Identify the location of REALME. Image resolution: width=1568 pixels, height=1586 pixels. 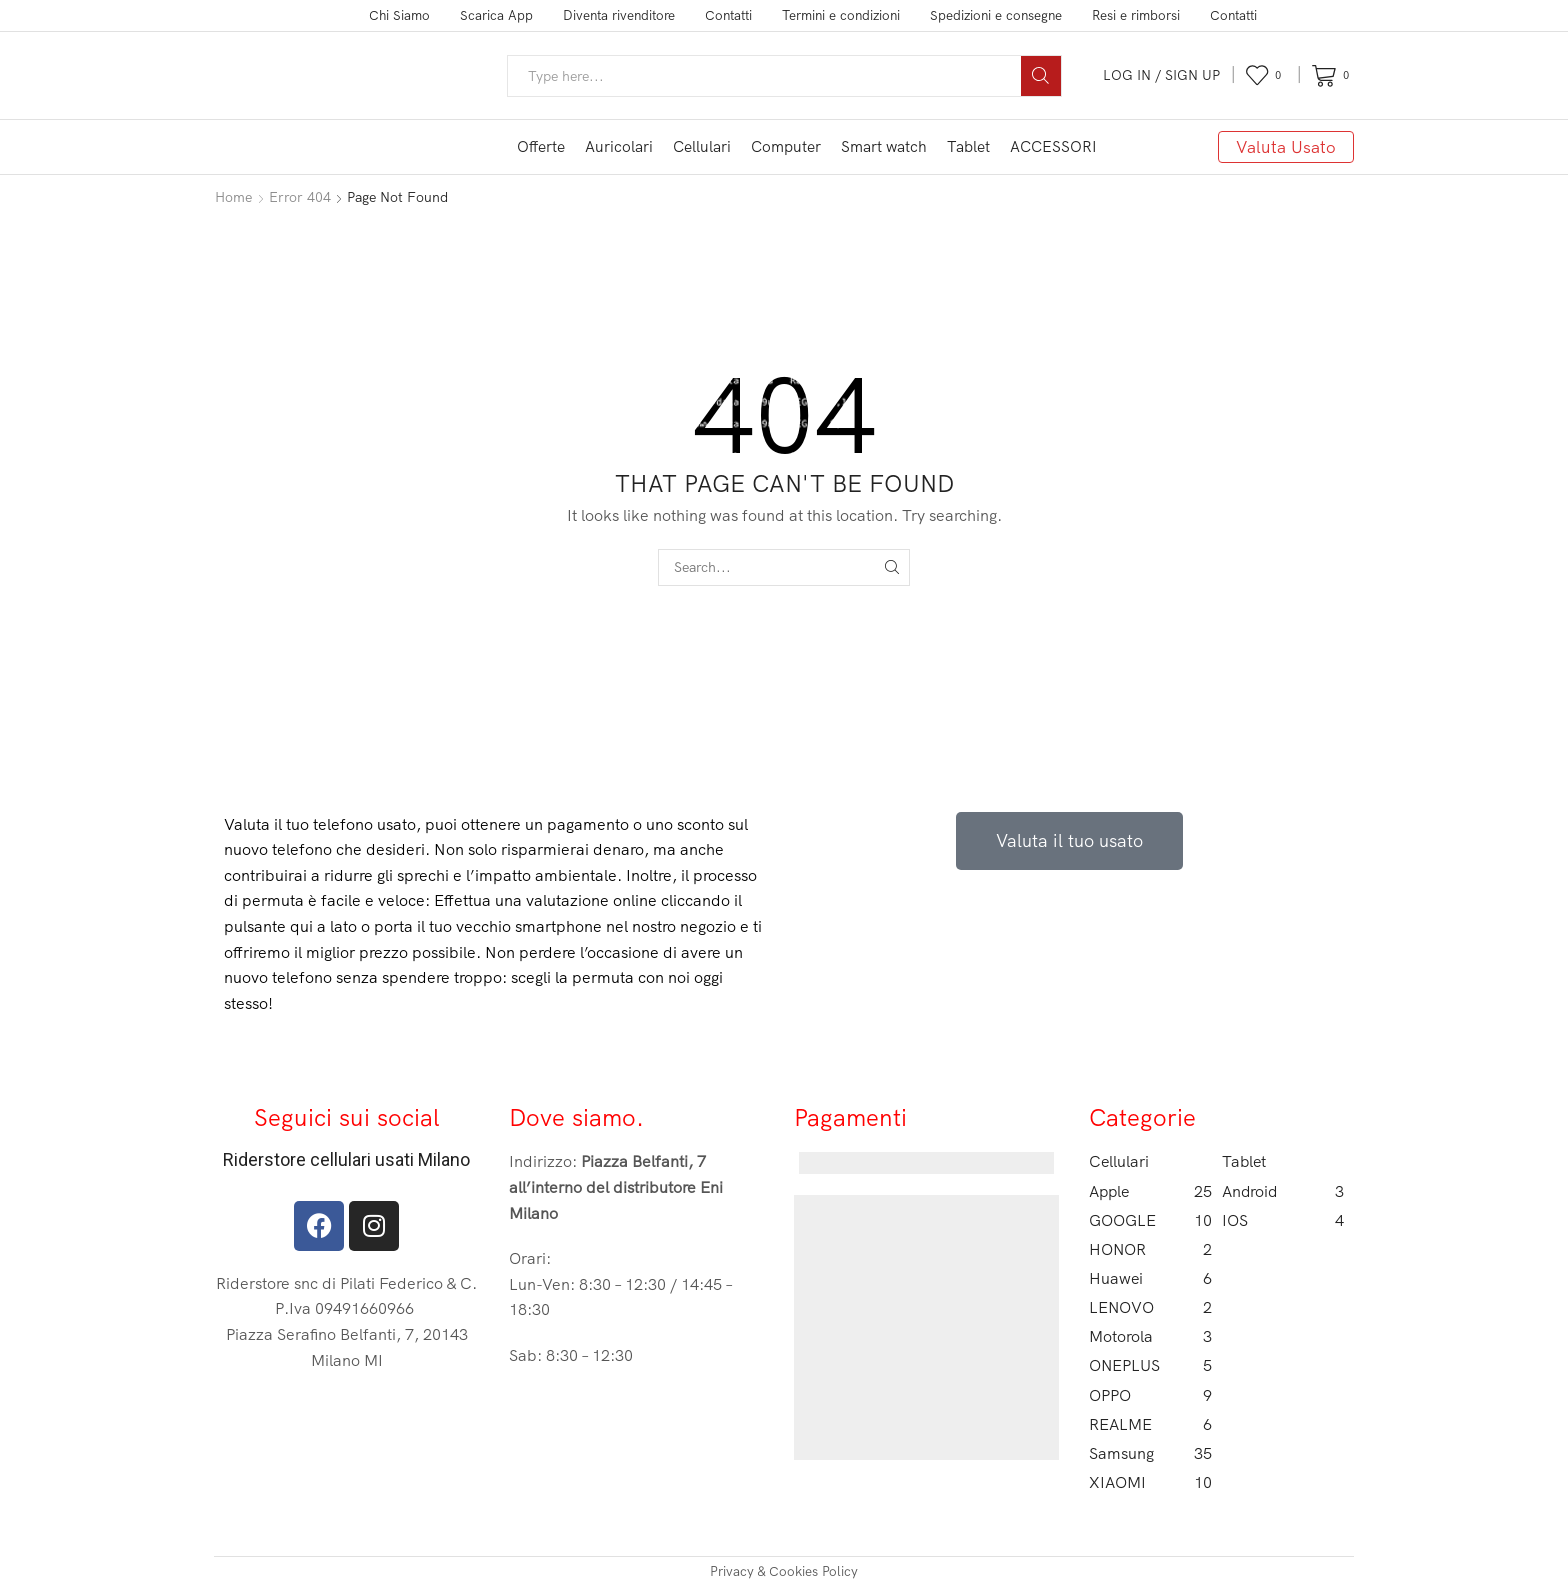
(1150, 1424).